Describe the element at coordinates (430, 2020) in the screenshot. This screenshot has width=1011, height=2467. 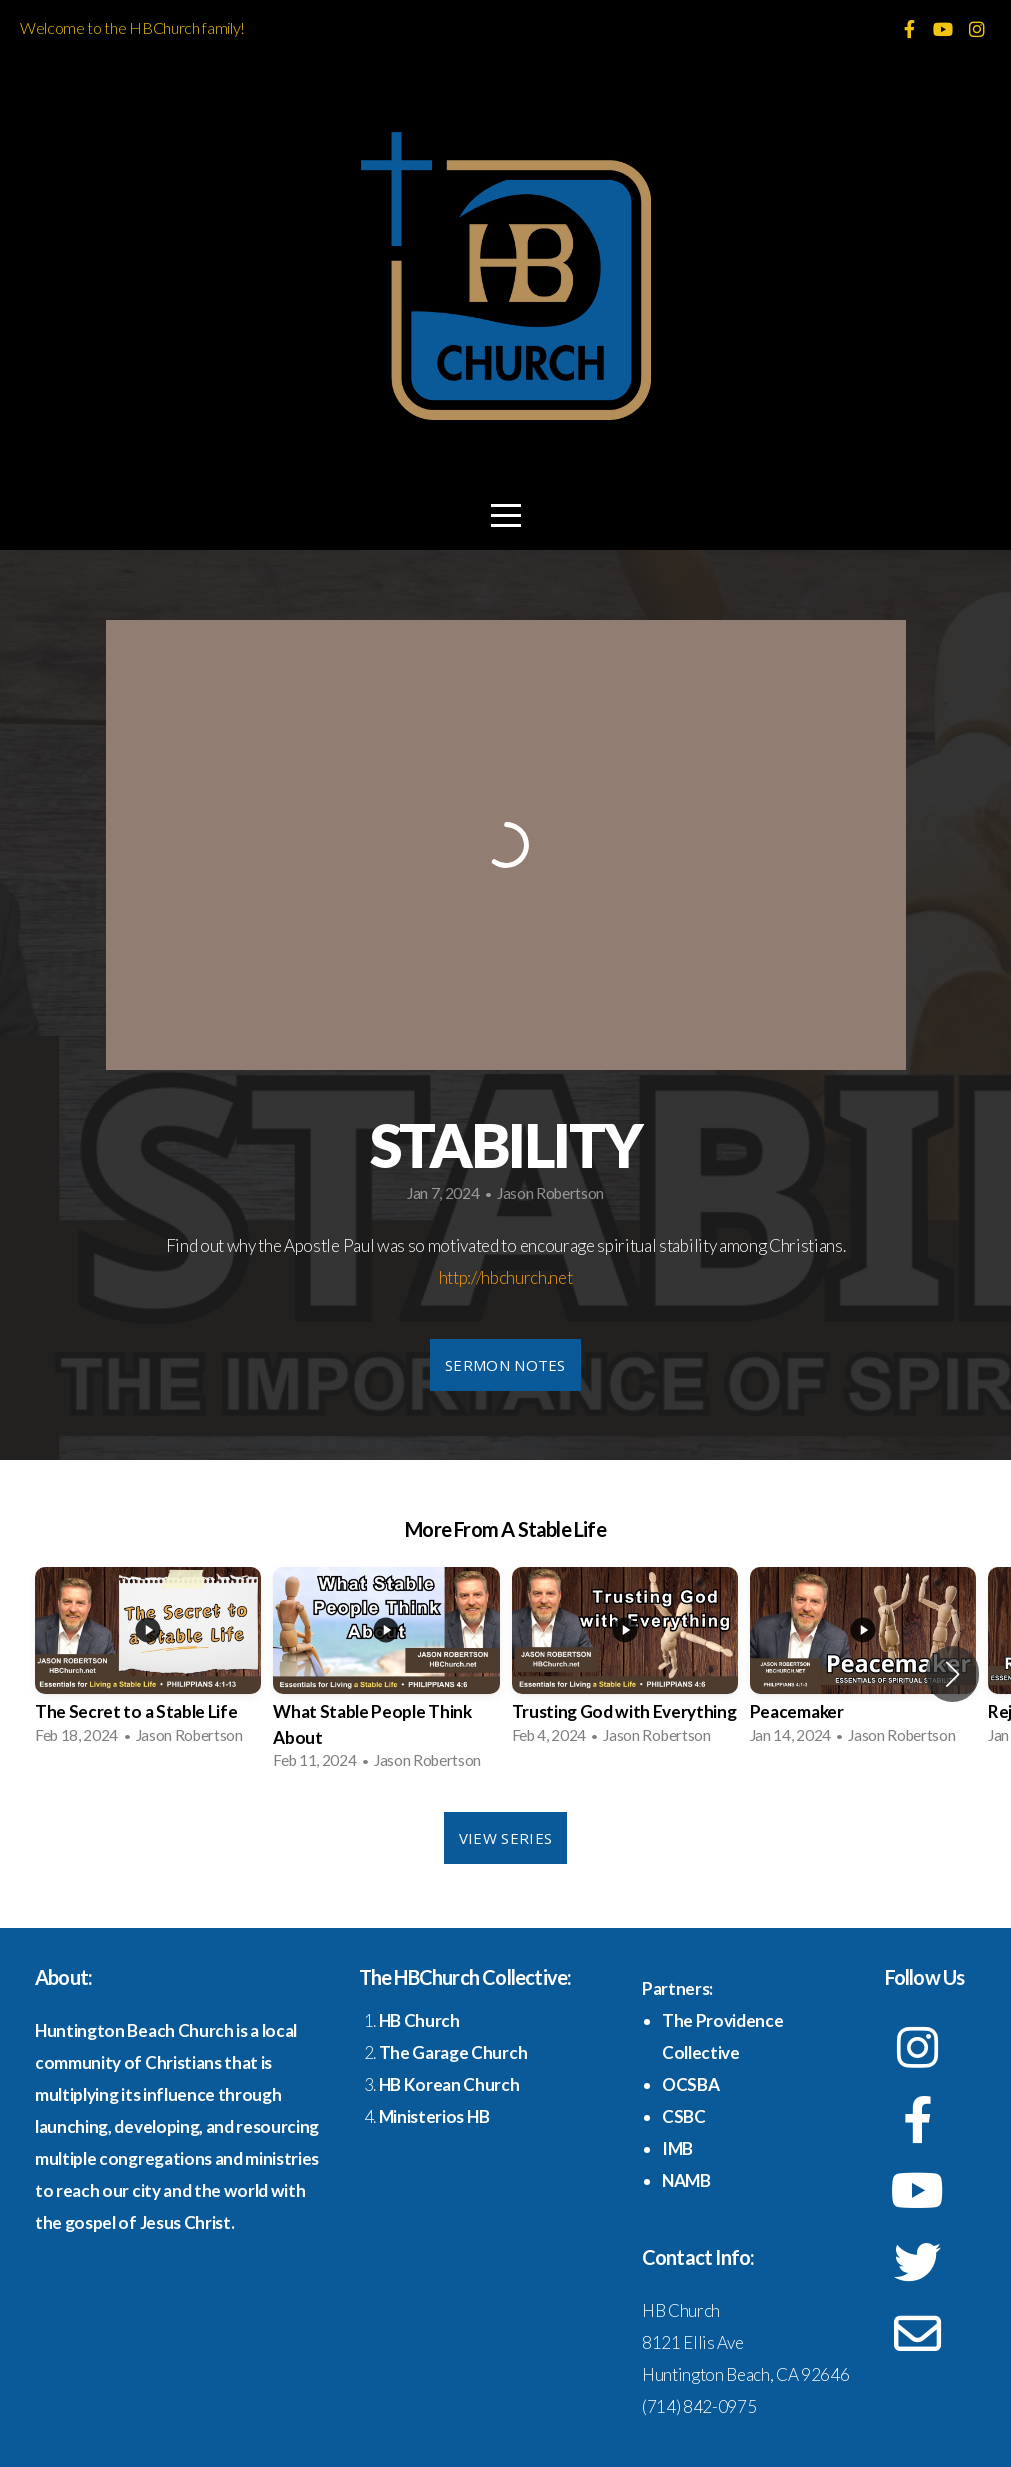
I see `Church` at that location.